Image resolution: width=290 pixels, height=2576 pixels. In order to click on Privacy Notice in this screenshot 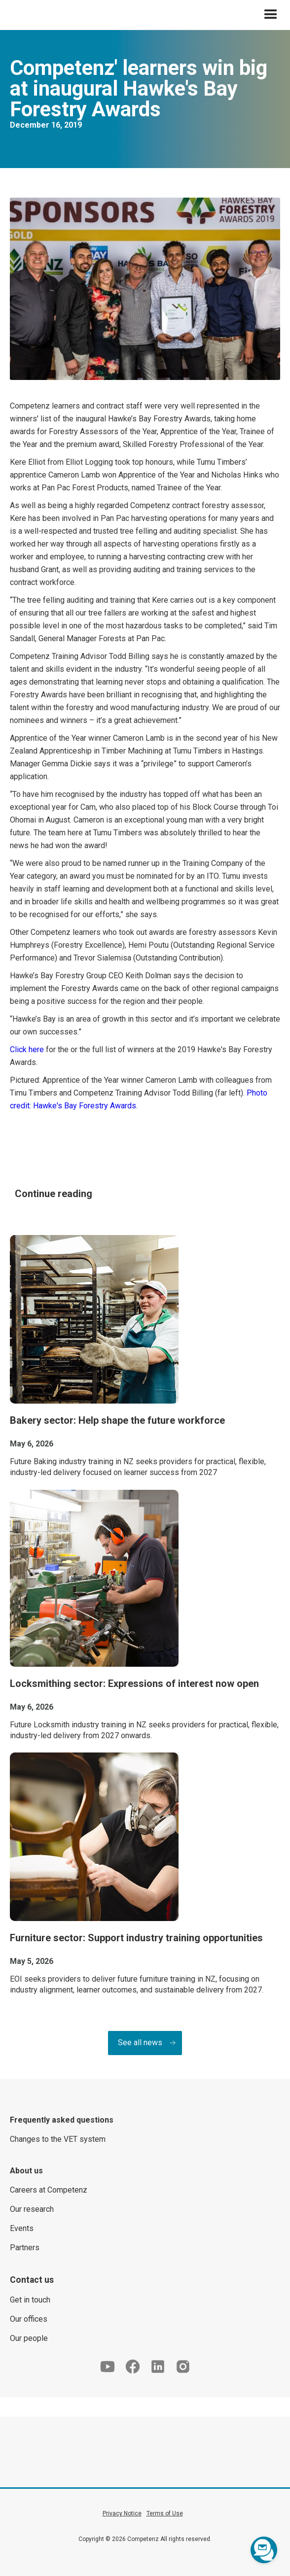, I will do `click(122, 2513)`.